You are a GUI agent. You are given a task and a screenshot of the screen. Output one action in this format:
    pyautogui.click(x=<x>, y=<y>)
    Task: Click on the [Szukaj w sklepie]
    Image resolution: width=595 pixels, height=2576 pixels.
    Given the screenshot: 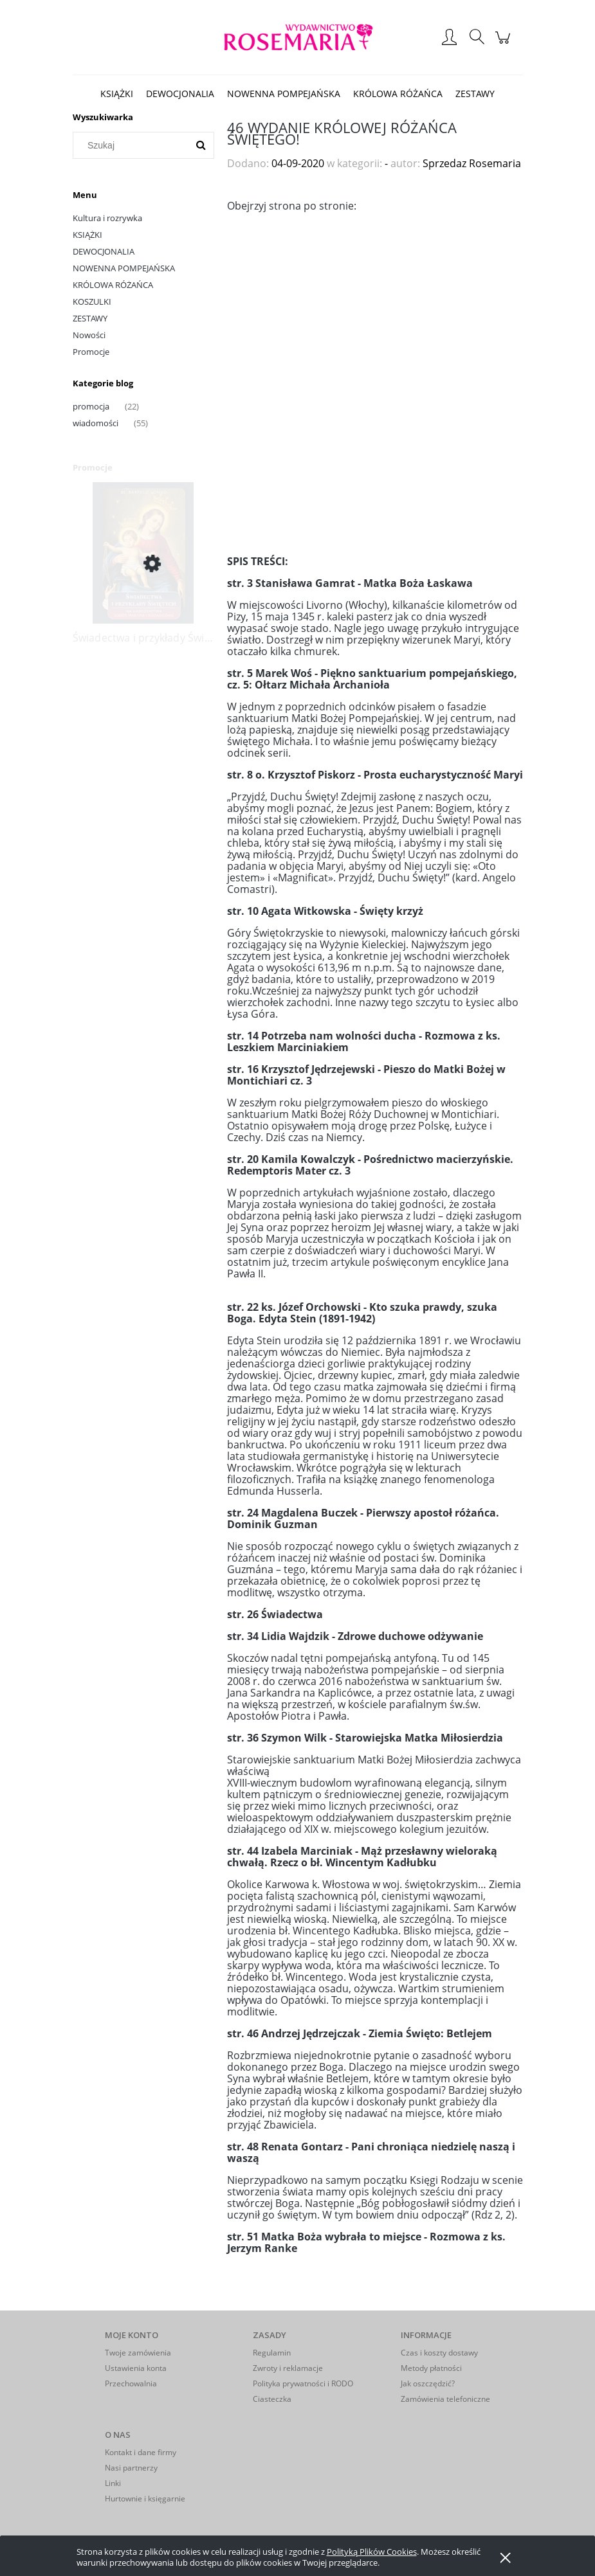 What is the action you would take?
    pyautogui.click(x=133, y=145)
    